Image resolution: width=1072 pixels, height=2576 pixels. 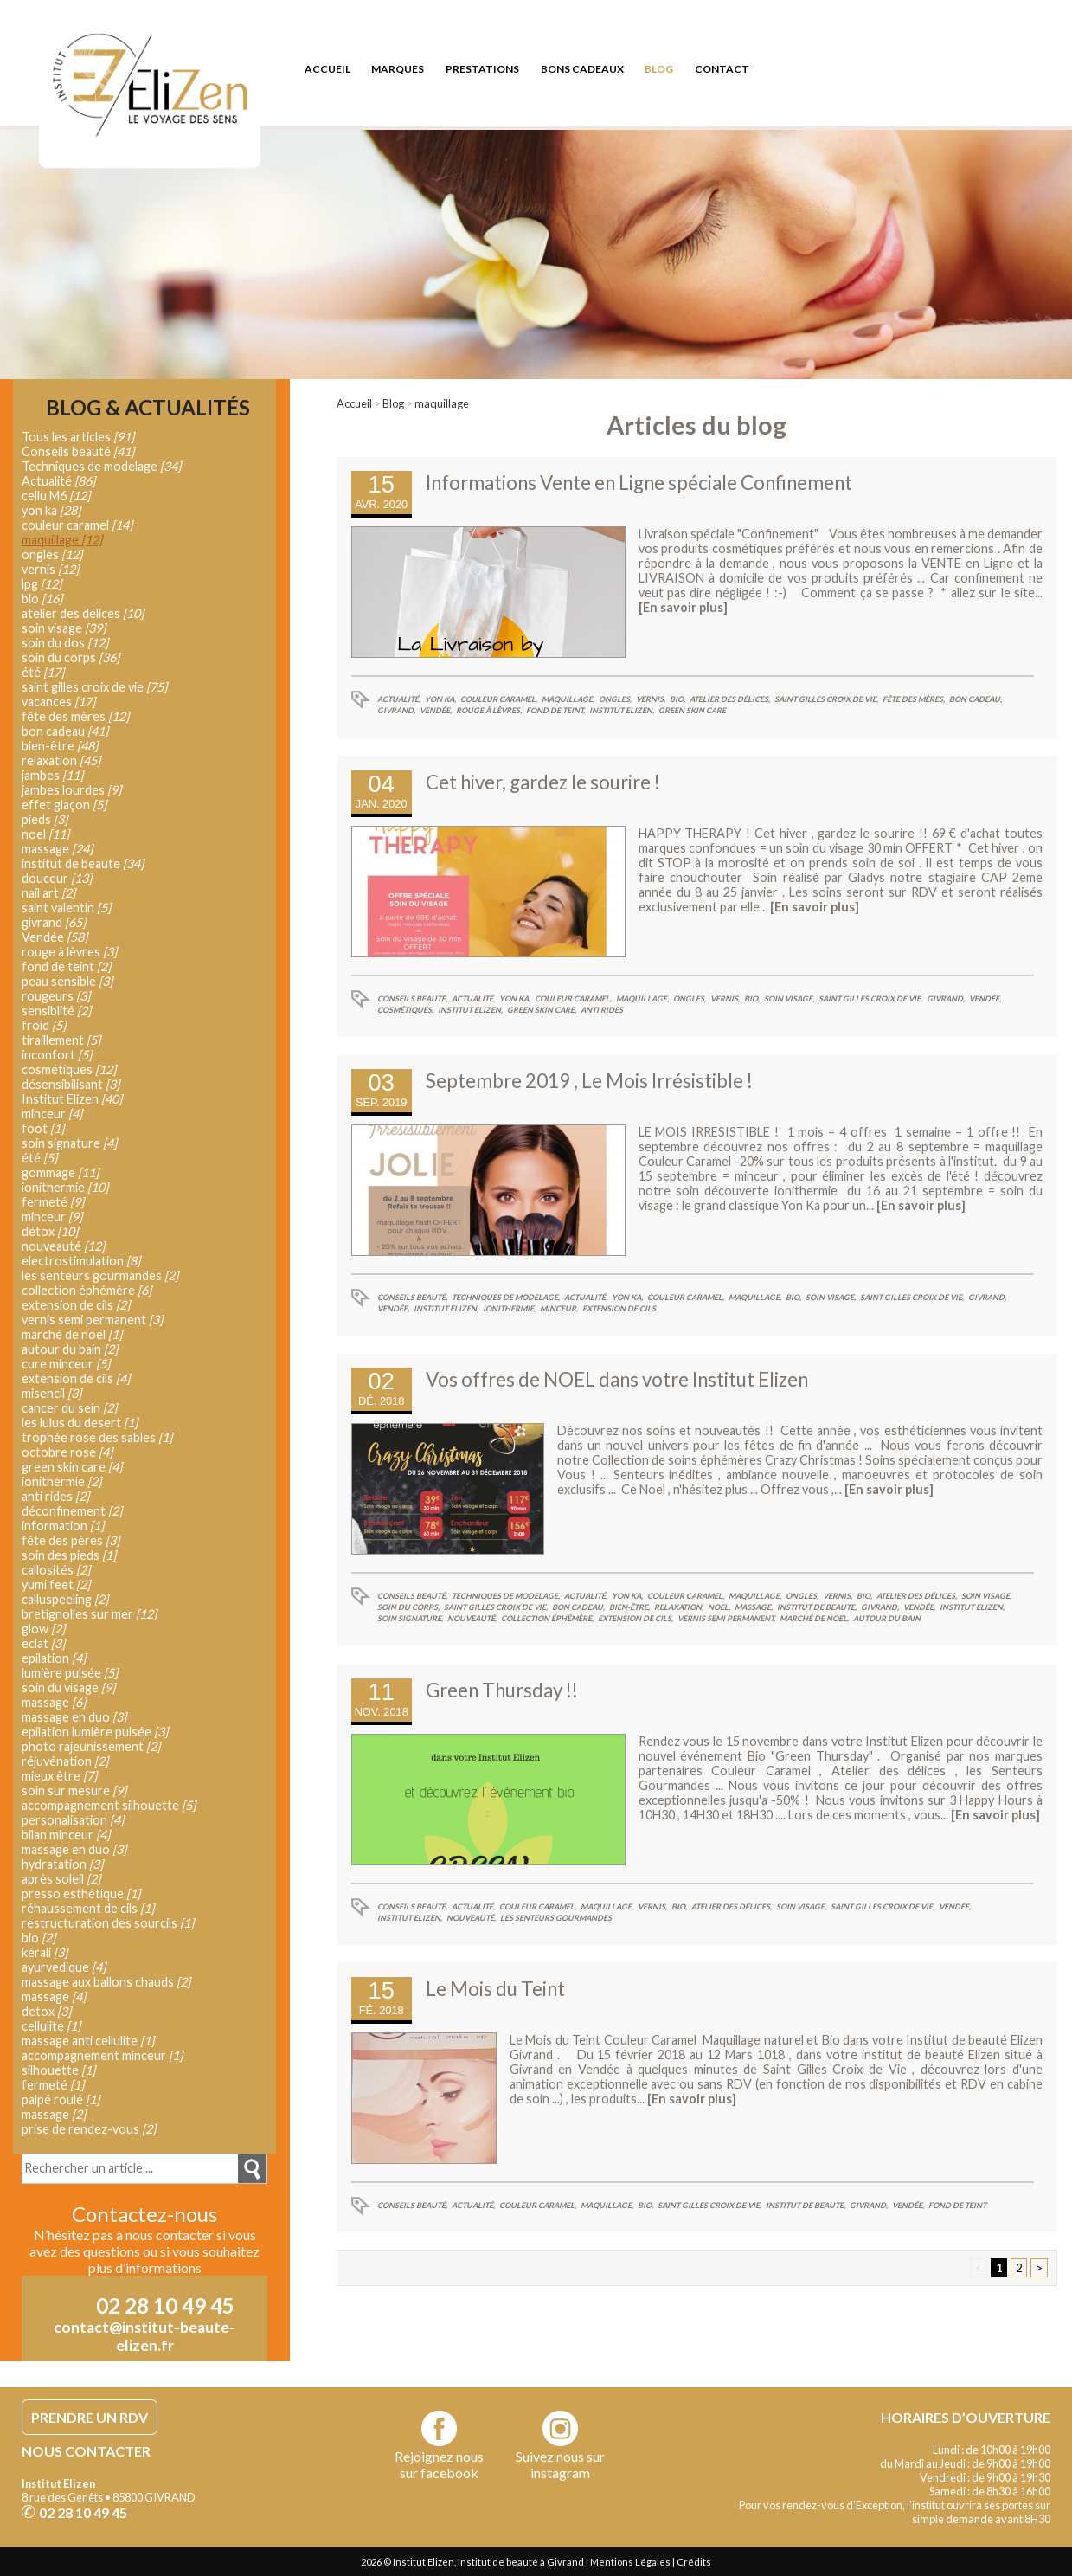 What do you see at coordinates (726, 1618) in the screenshot?
I see `vernis semi permanent,` at bounding box center [726, 1618].